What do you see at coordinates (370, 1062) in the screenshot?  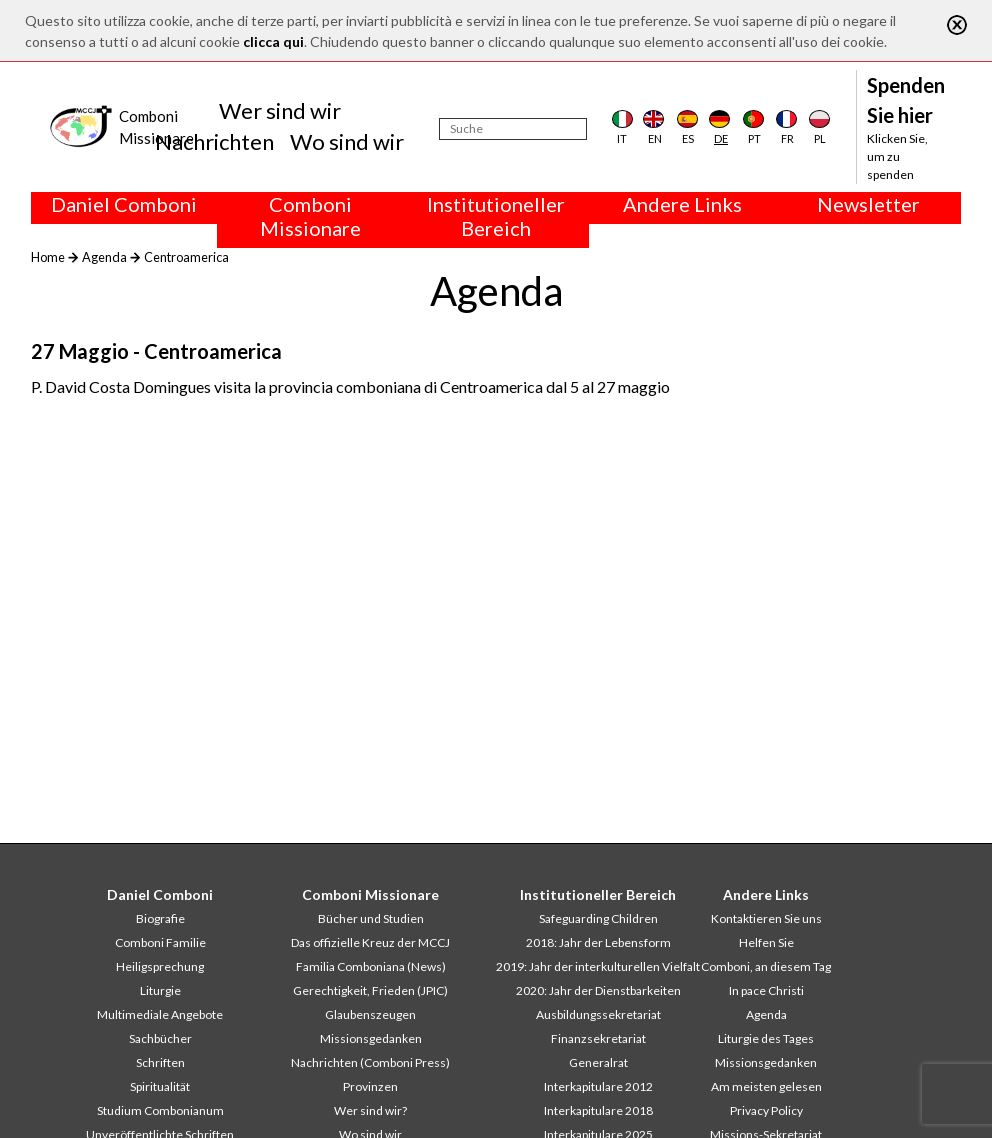 I see `Nachrichten (Comboni Press)` at bounding box center [370, 1062].